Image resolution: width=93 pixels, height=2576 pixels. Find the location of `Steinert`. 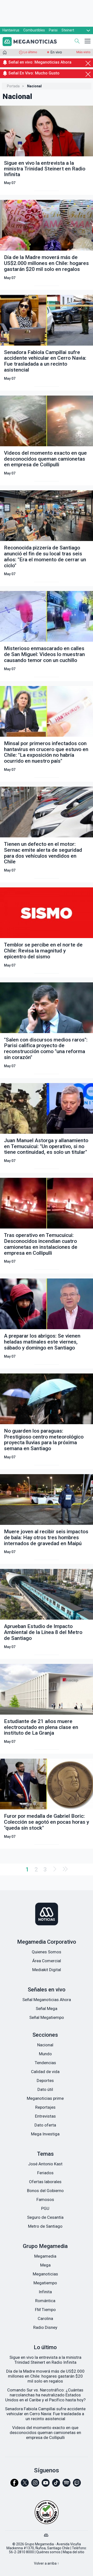

Steinert is located at coordinates (68, 30).